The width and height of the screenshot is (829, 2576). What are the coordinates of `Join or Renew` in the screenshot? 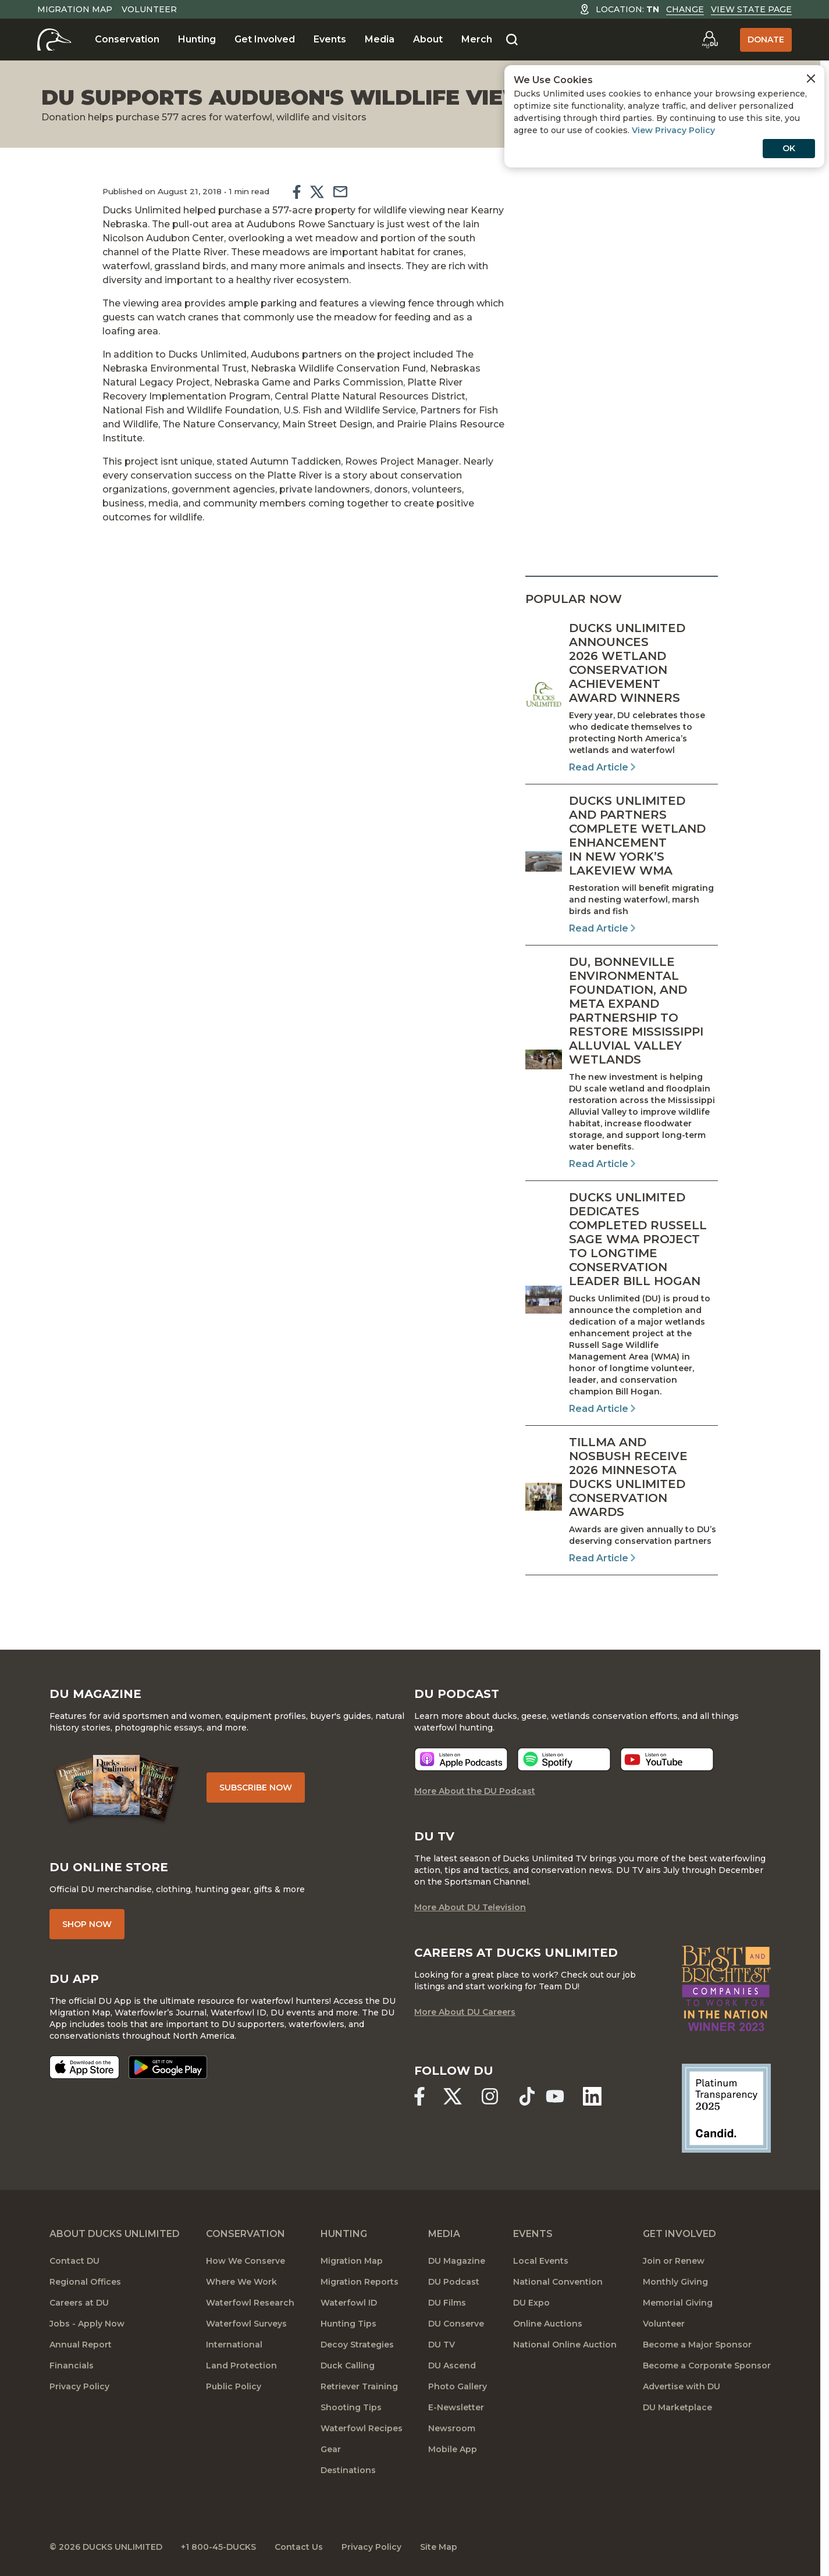 It's located at (674, 2261).